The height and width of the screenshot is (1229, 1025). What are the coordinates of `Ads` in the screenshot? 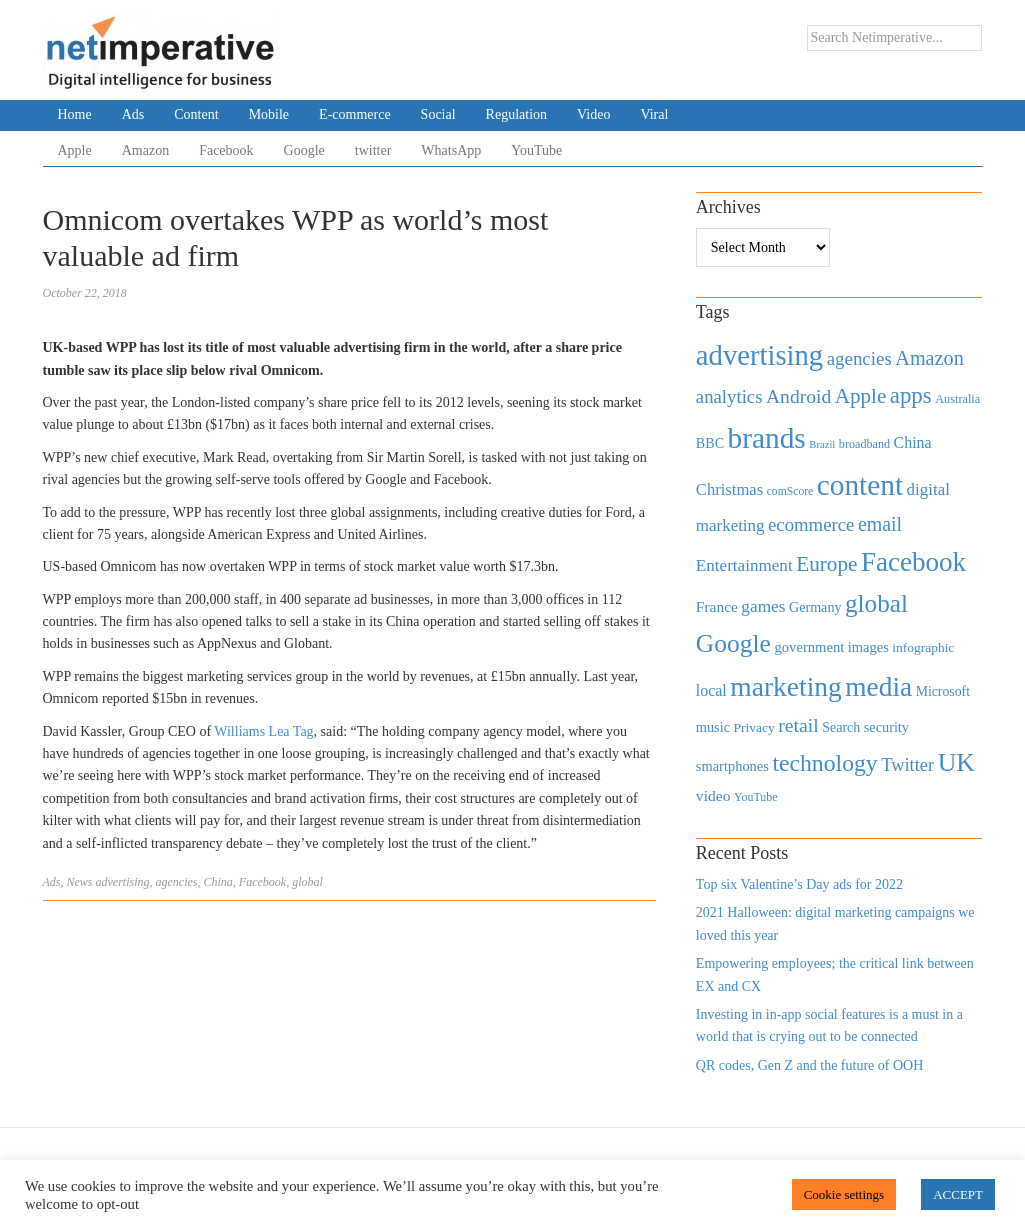 It's located at (133, 114).